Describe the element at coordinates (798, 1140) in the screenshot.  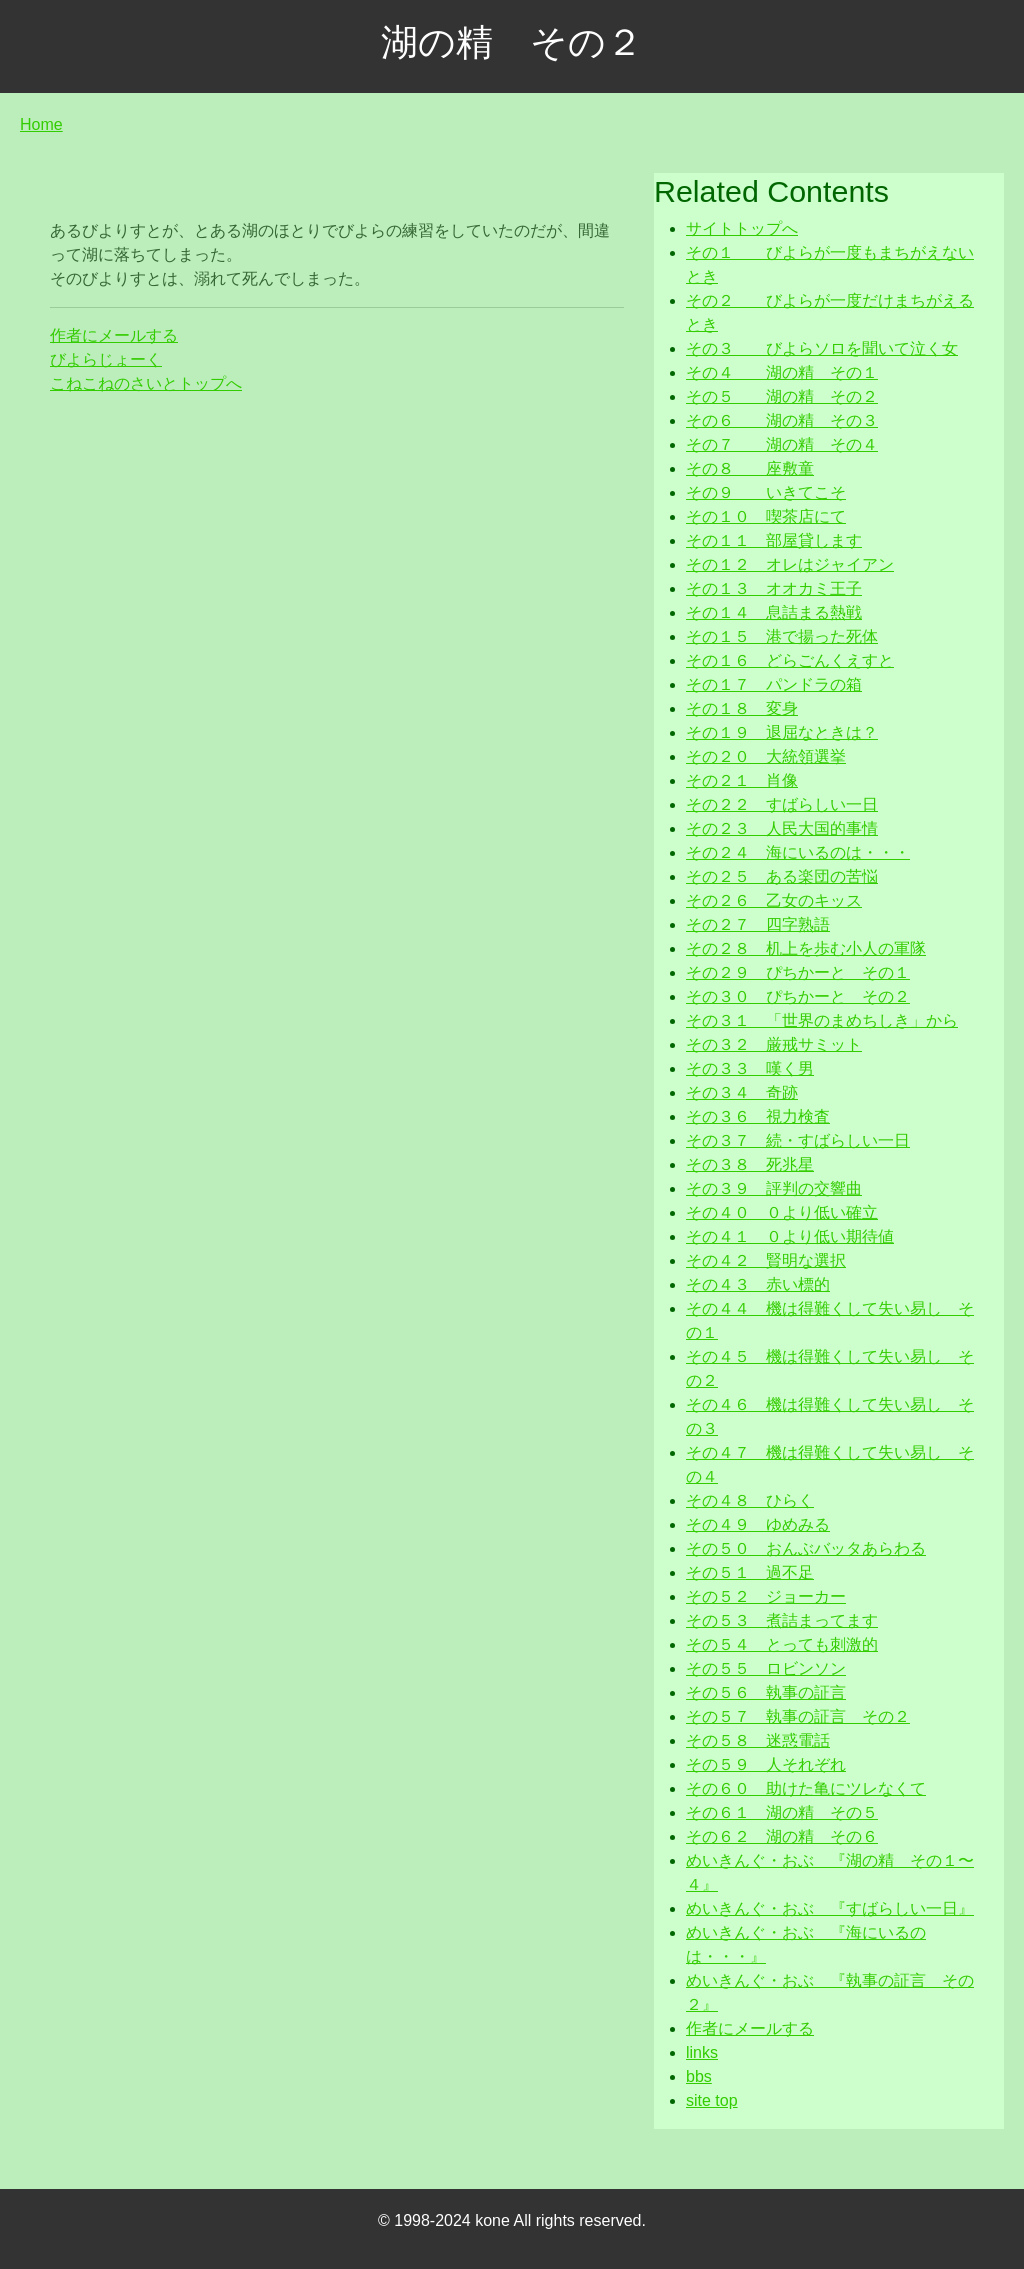
I see `その３７ 続・すばらしい一日` at that location.